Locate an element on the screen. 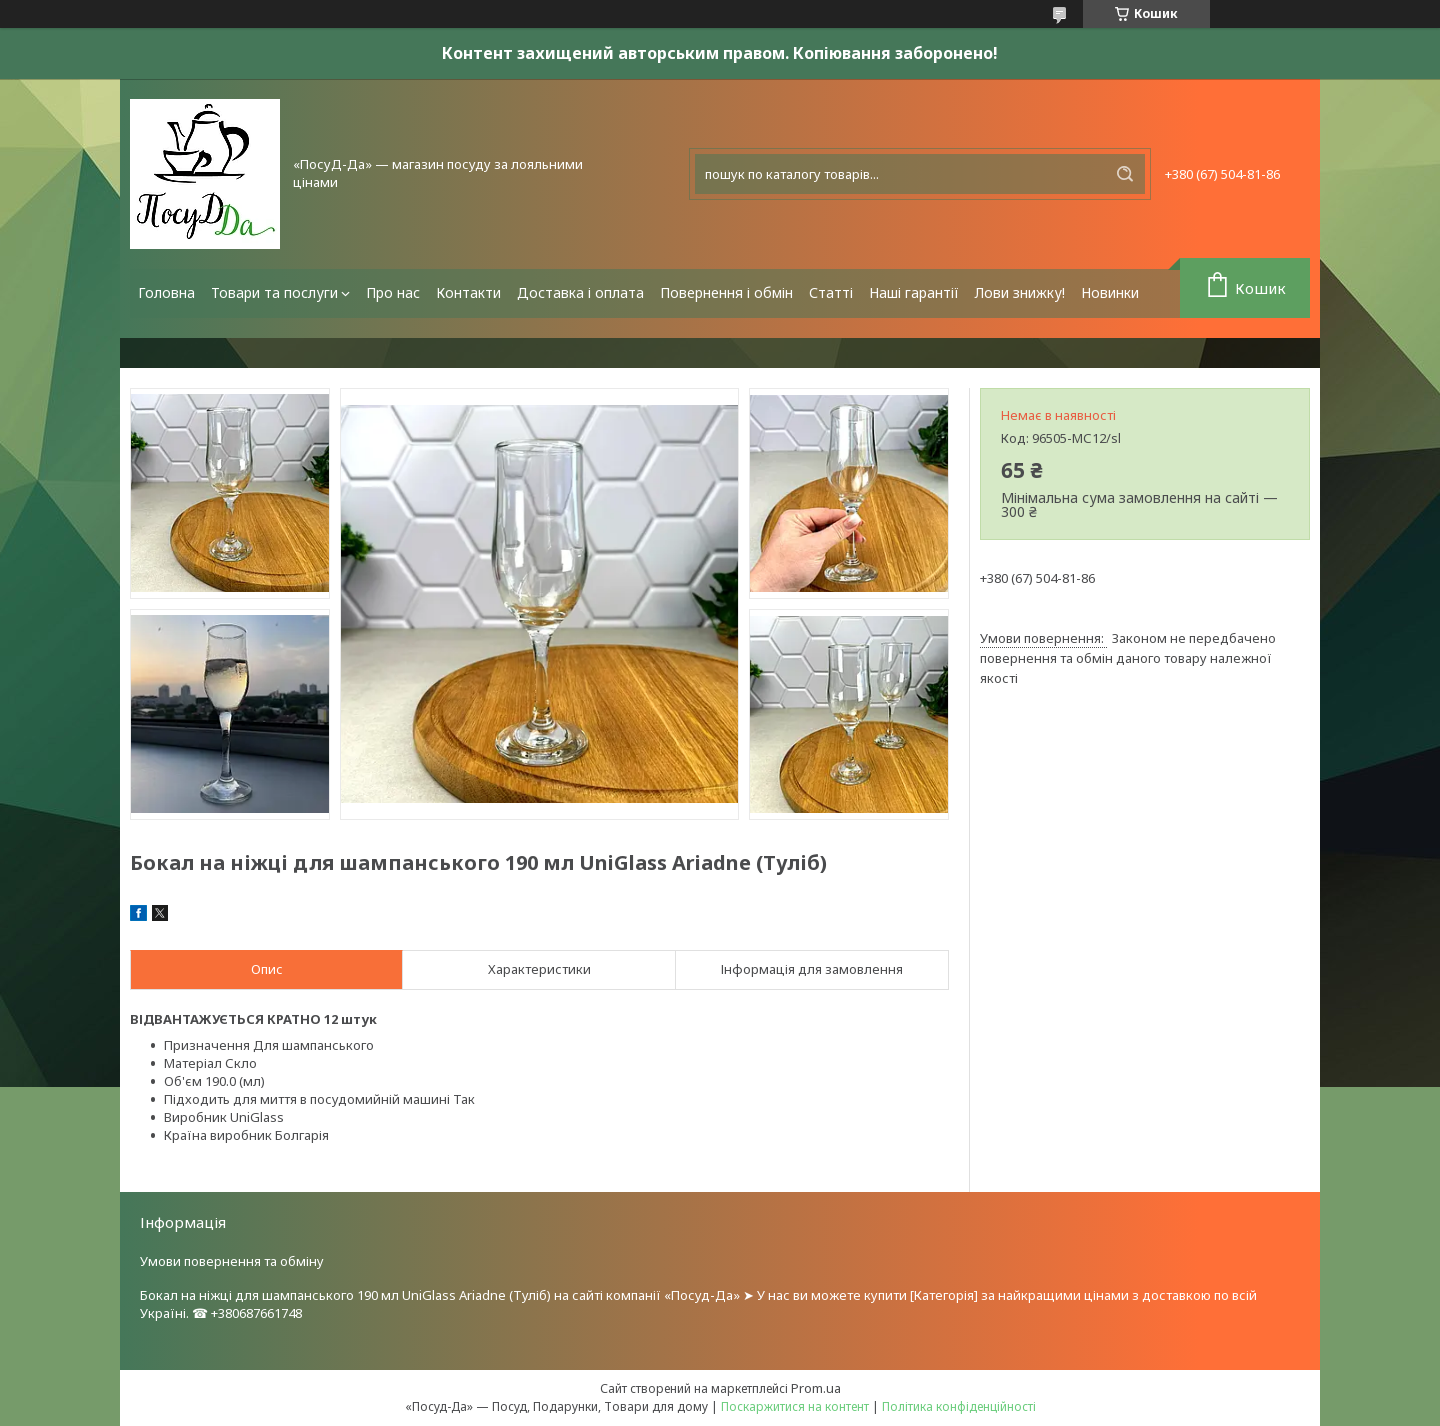  Умови повернення та обміну is located at coordinates (232, 1261).